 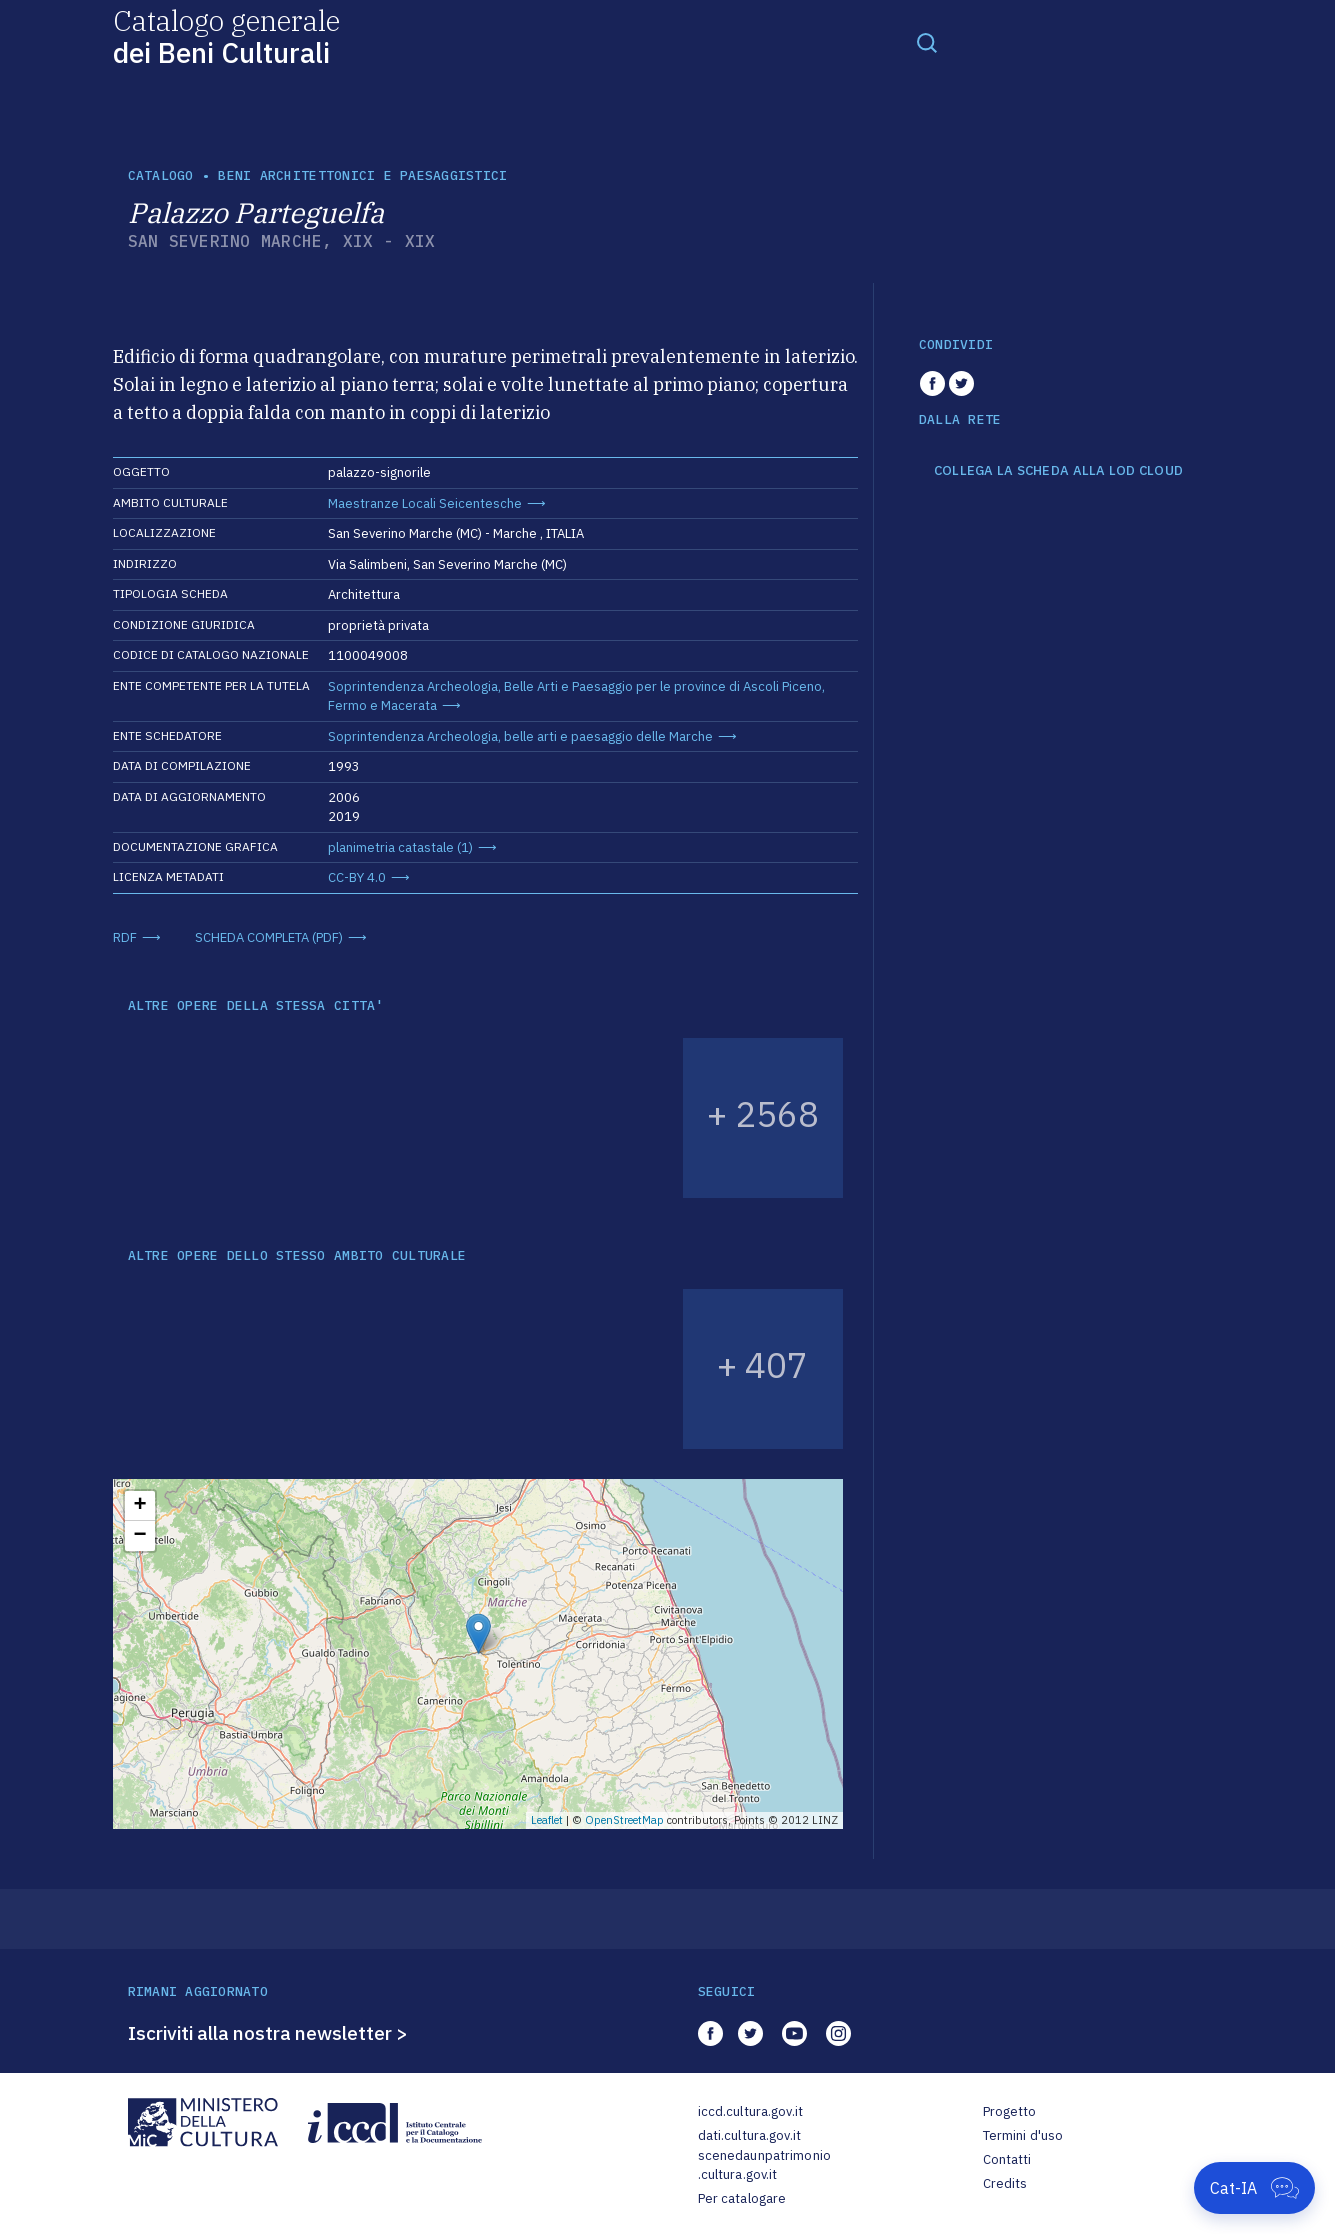 What do you see at coordinates (1058, 471) in the screenshot?
I see `COLLEGA LA SCHEDA ALLA LOD CLOUD` at bounding box center [1058, 471].